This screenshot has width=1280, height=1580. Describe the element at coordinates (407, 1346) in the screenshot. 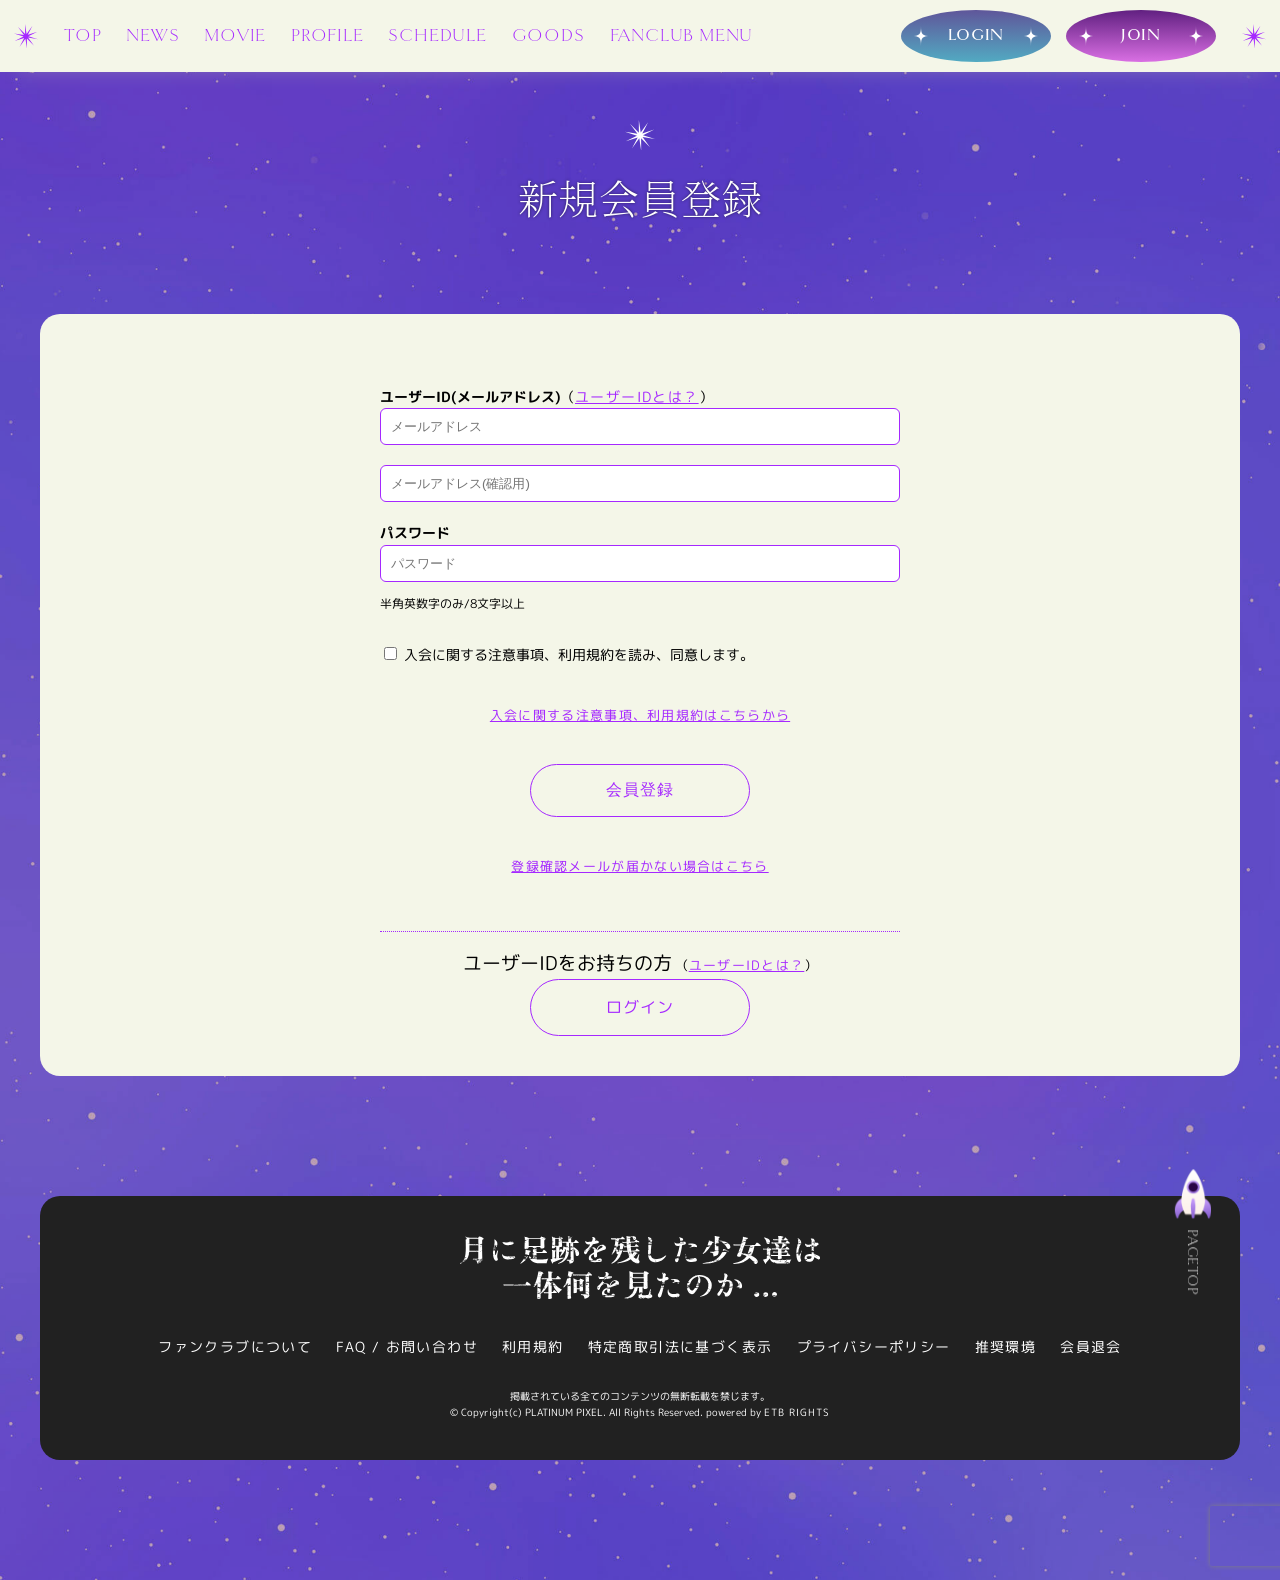

I see `FAQ / お問い合わせ` at that location.